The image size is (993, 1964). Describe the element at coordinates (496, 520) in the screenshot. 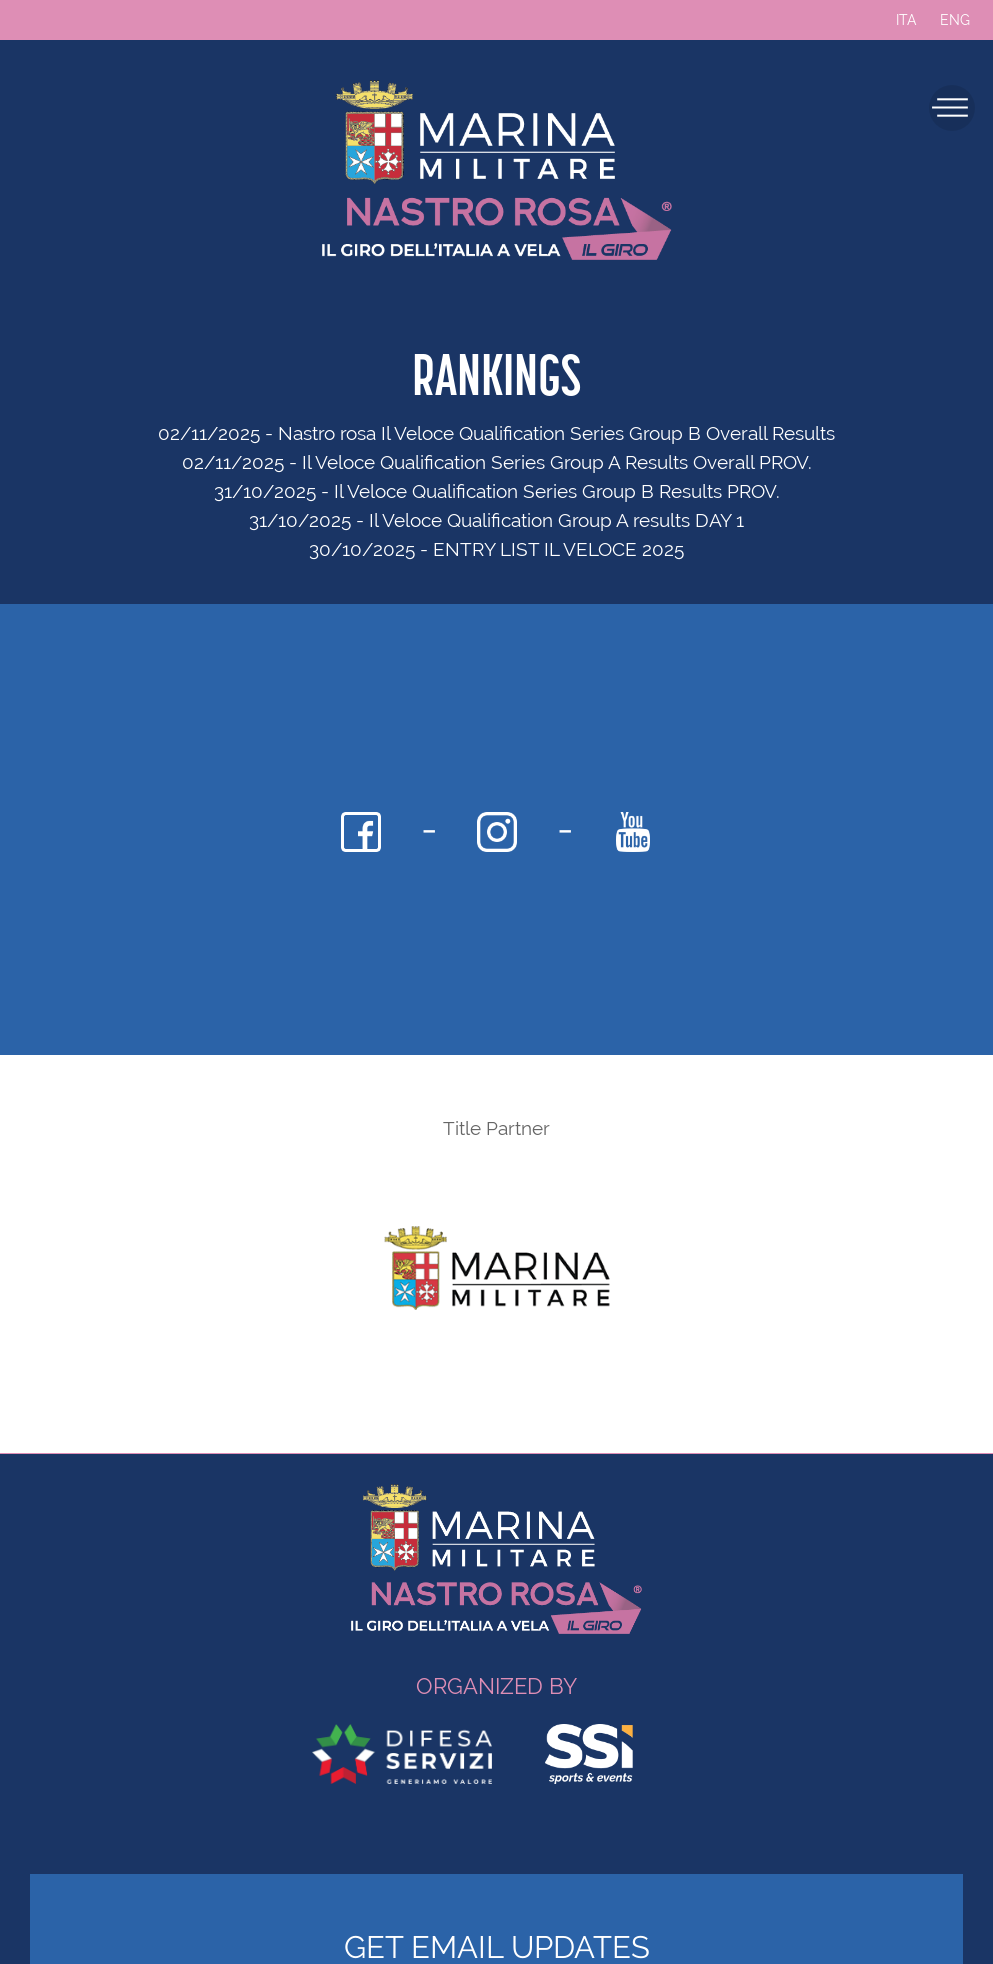

I see `31/10/2025 - Il Veloce Qualification Group A results DAY 1` at that location.